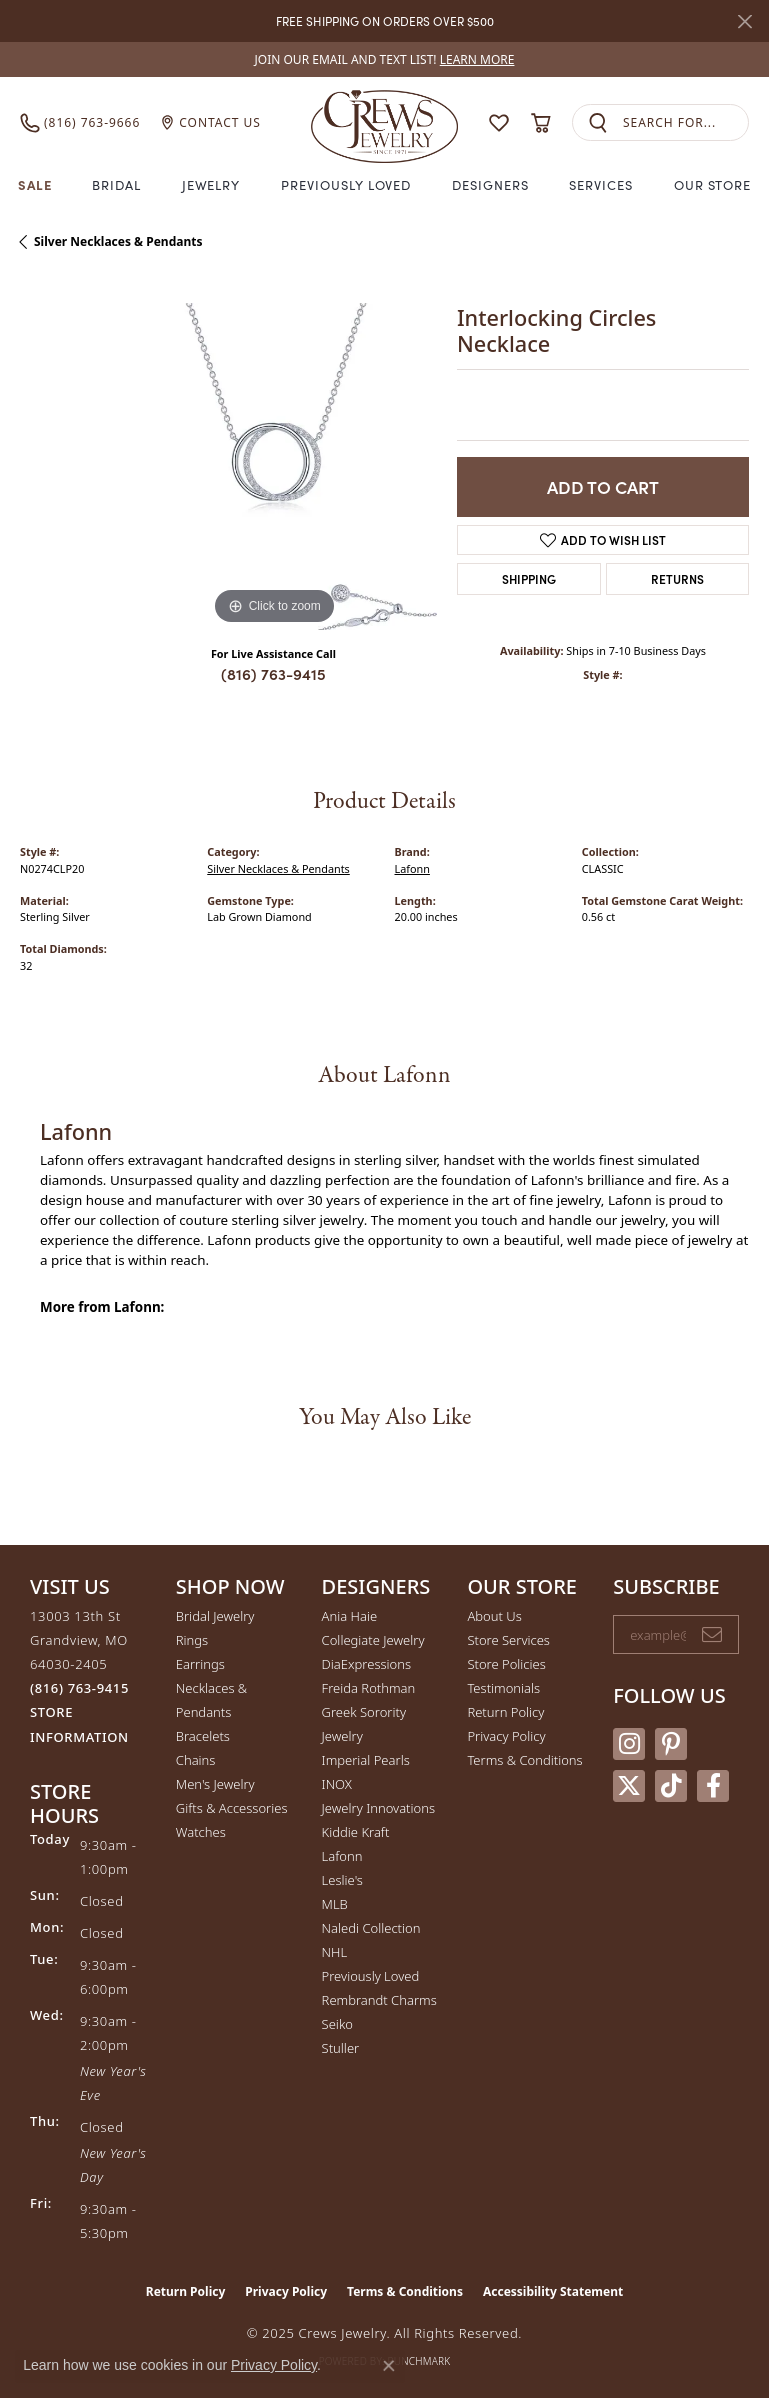 This screenshot has height=2398, width=769. Describe the element at coordinates (598, 122) in the screenshot. I see `[Submit search]` at that location.